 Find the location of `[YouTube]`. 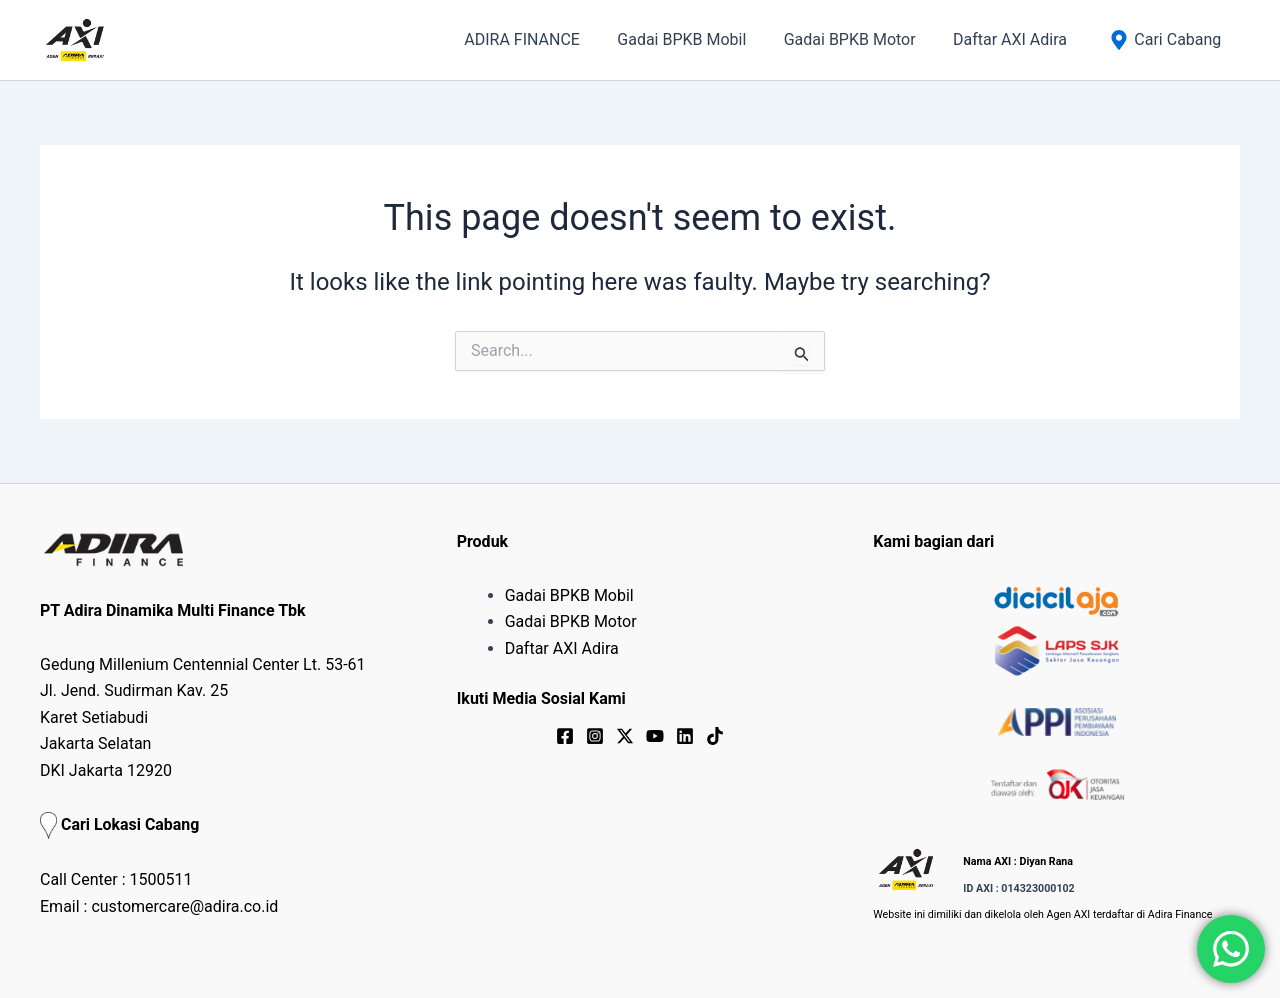

[YouTube] is located at coordinates (655, 736).